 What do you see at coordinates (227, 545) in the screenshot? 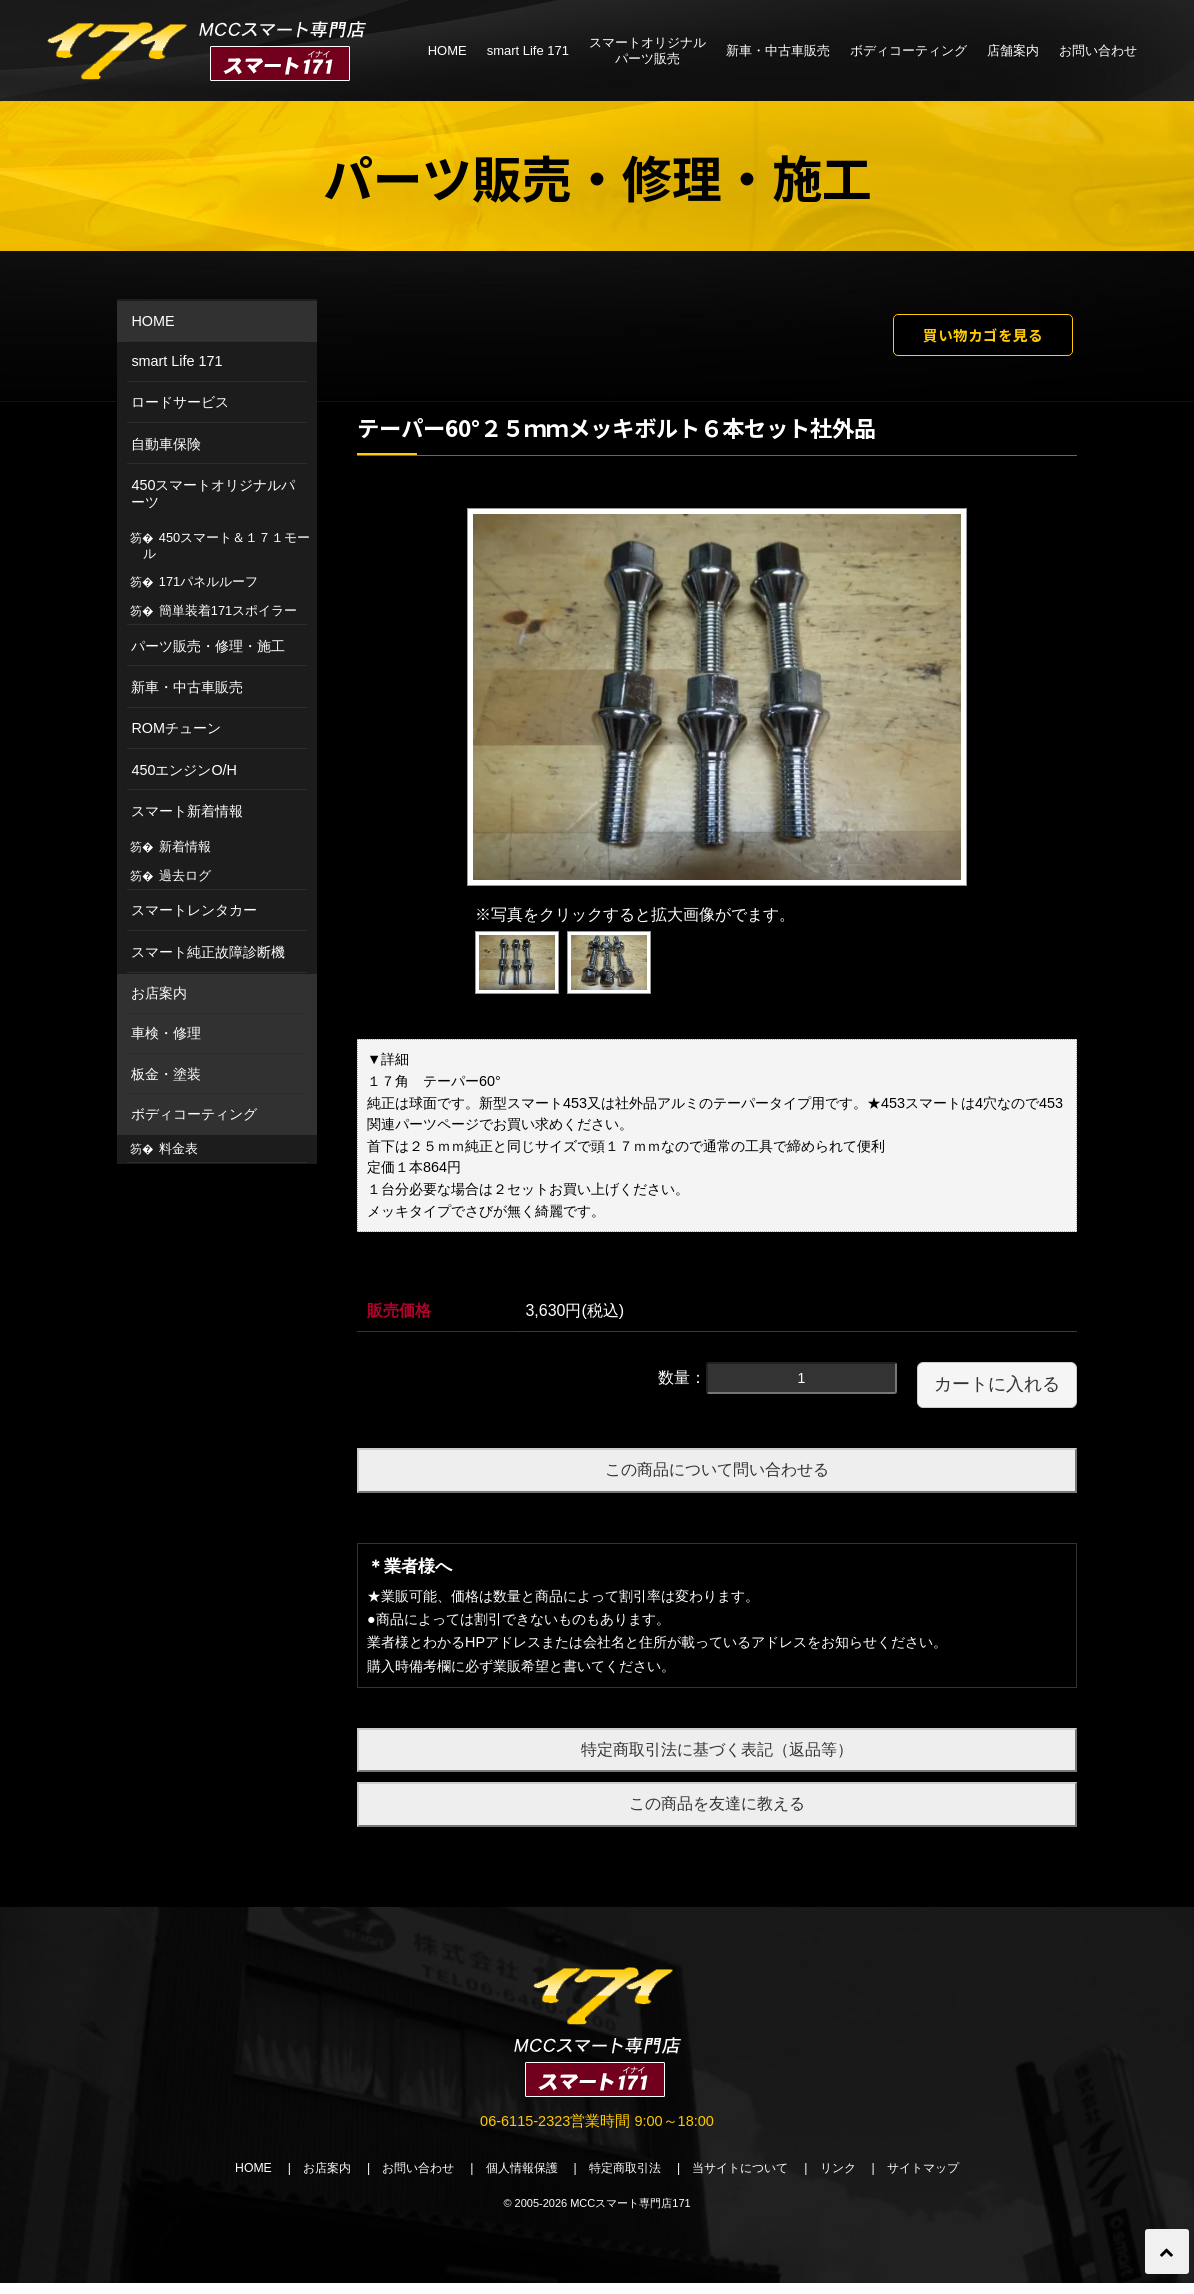
I see `450スマート＆１７１モール` at bounding box center [227, 545].